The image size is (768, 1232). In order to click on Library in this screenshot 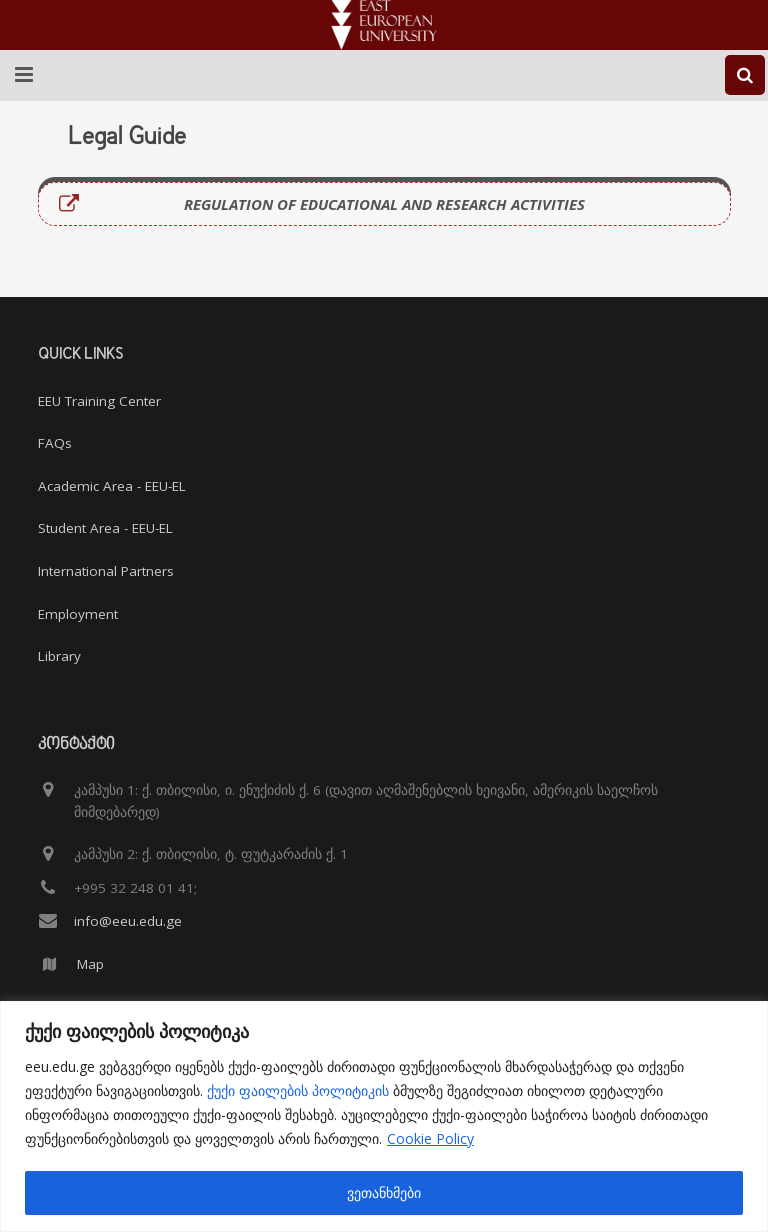, I will do `click(59, 656)`.